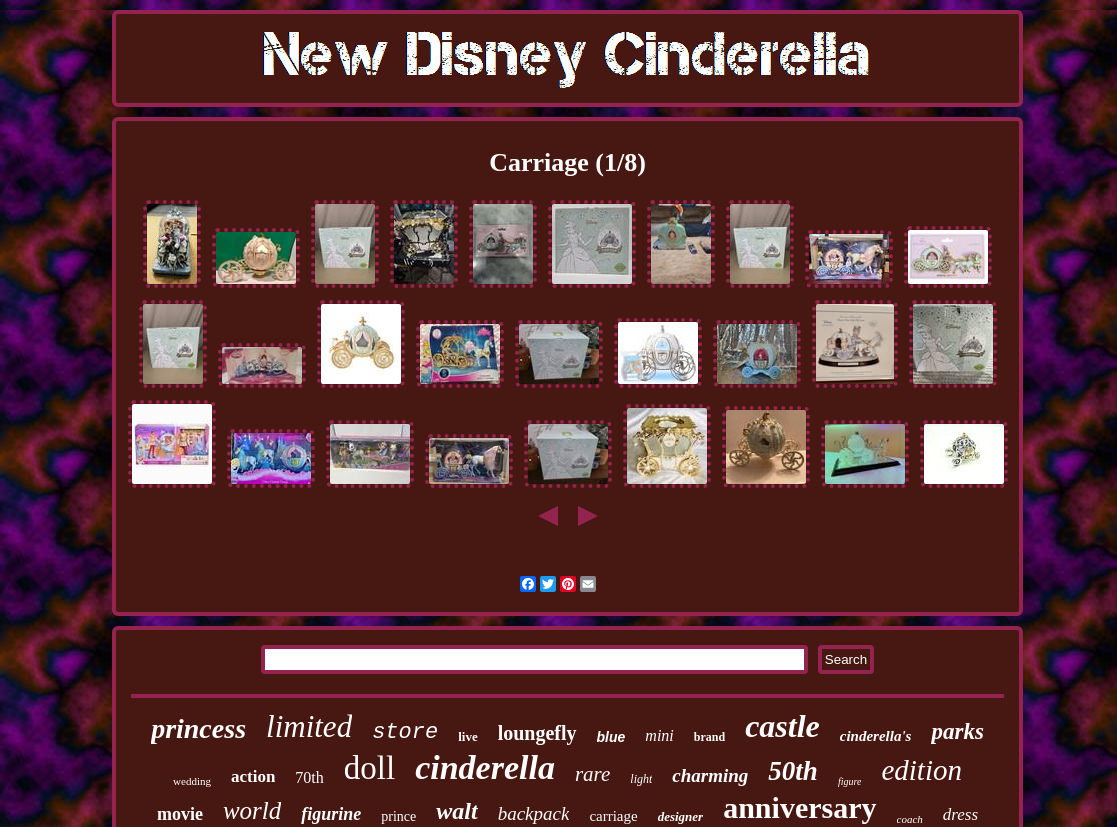 The width and height of the screenshot is (1117, 827). I want to click on anniversary, so click(799, 807).